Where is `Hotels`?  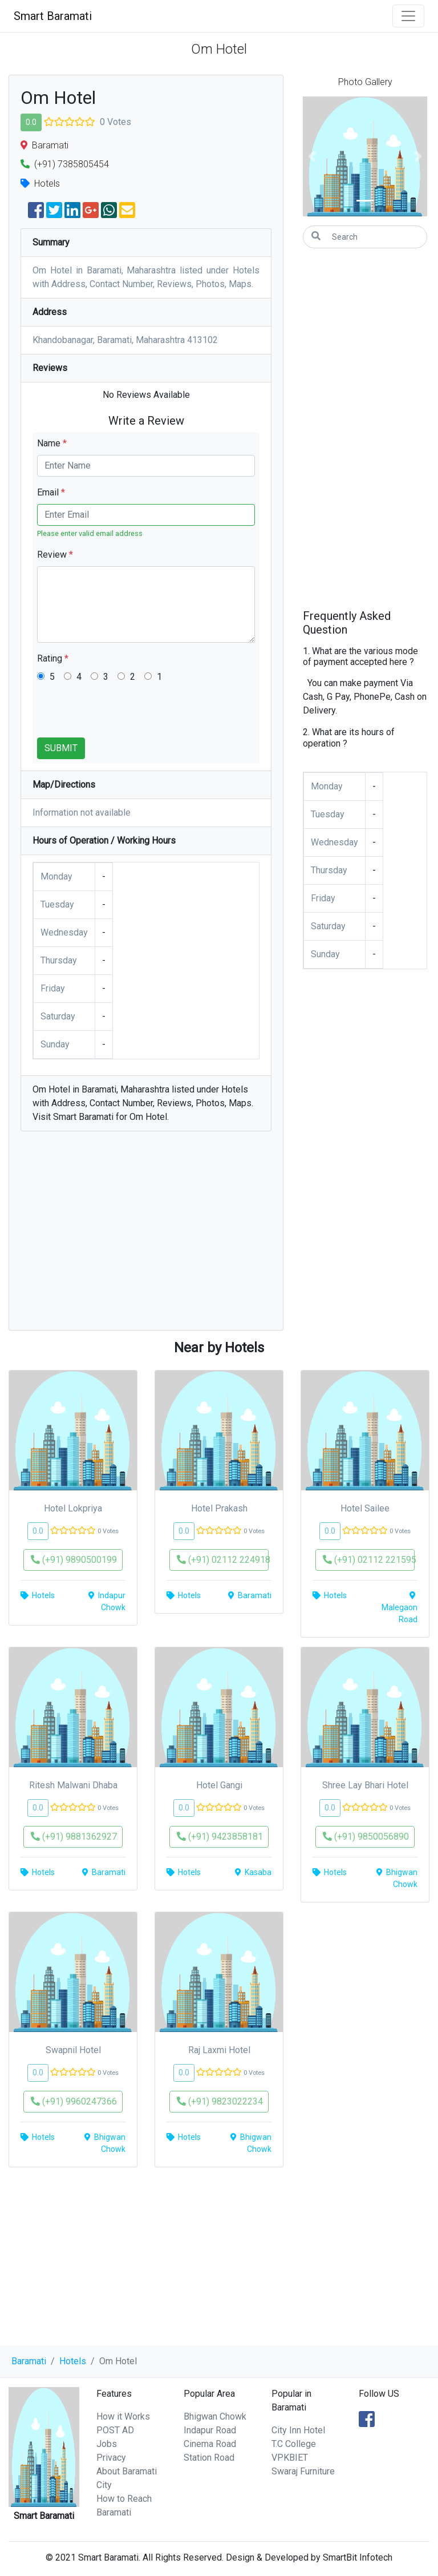
Hotels is located at coordinates (72, 2361).